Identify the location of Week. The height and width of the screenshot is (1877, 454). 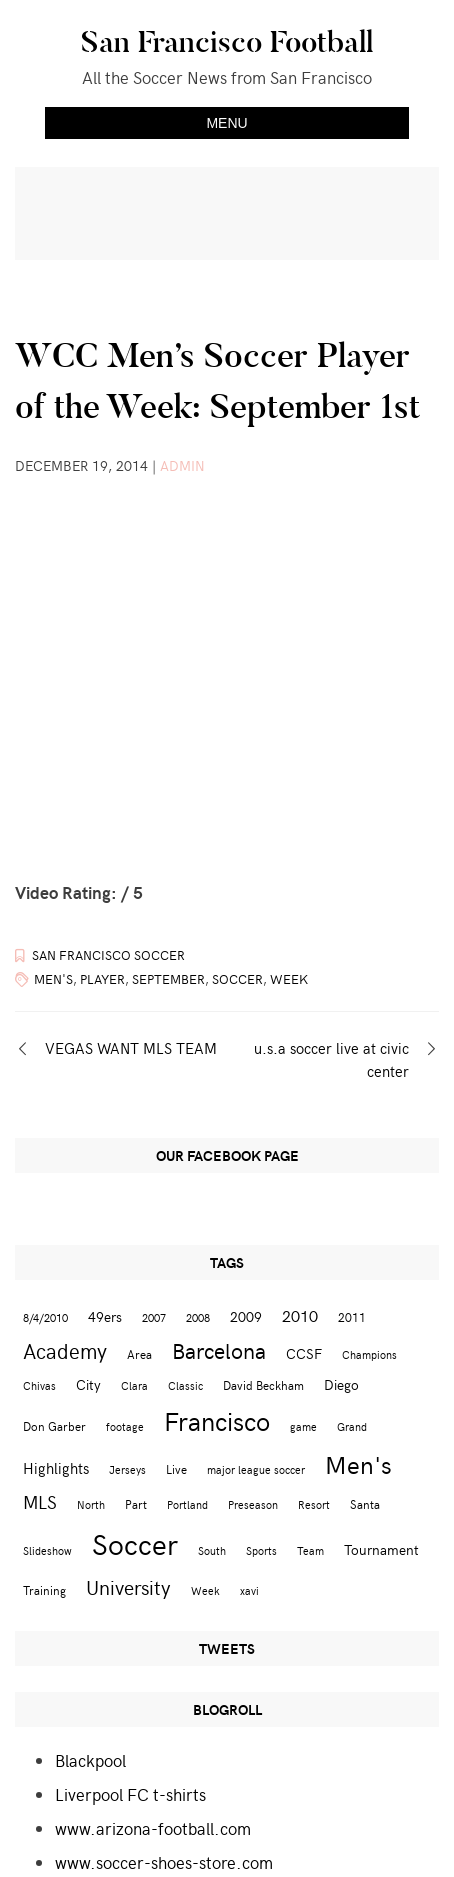
(289, 979).